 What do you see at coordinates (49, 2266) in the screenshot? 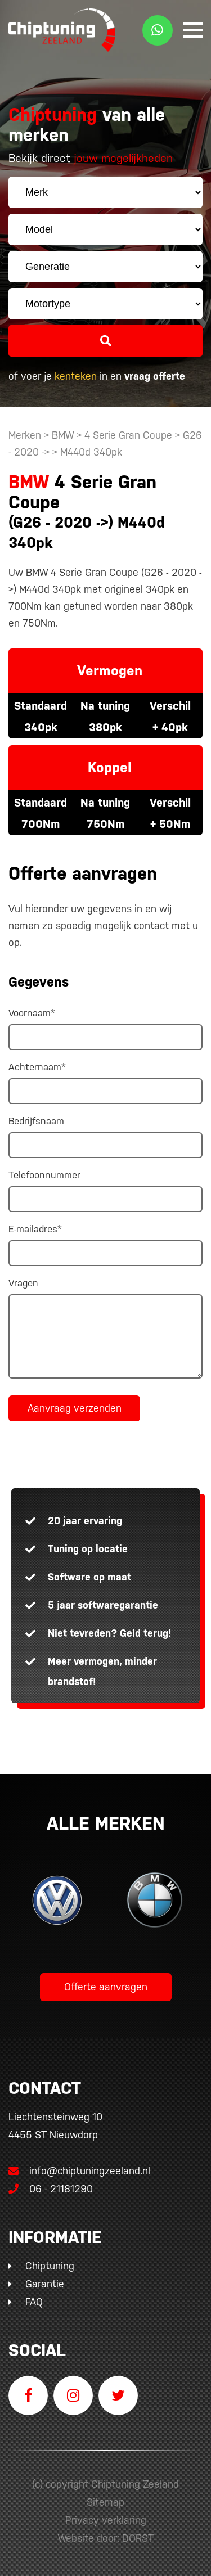
I see `Chiptuning` at bounding box center [49, 2266].